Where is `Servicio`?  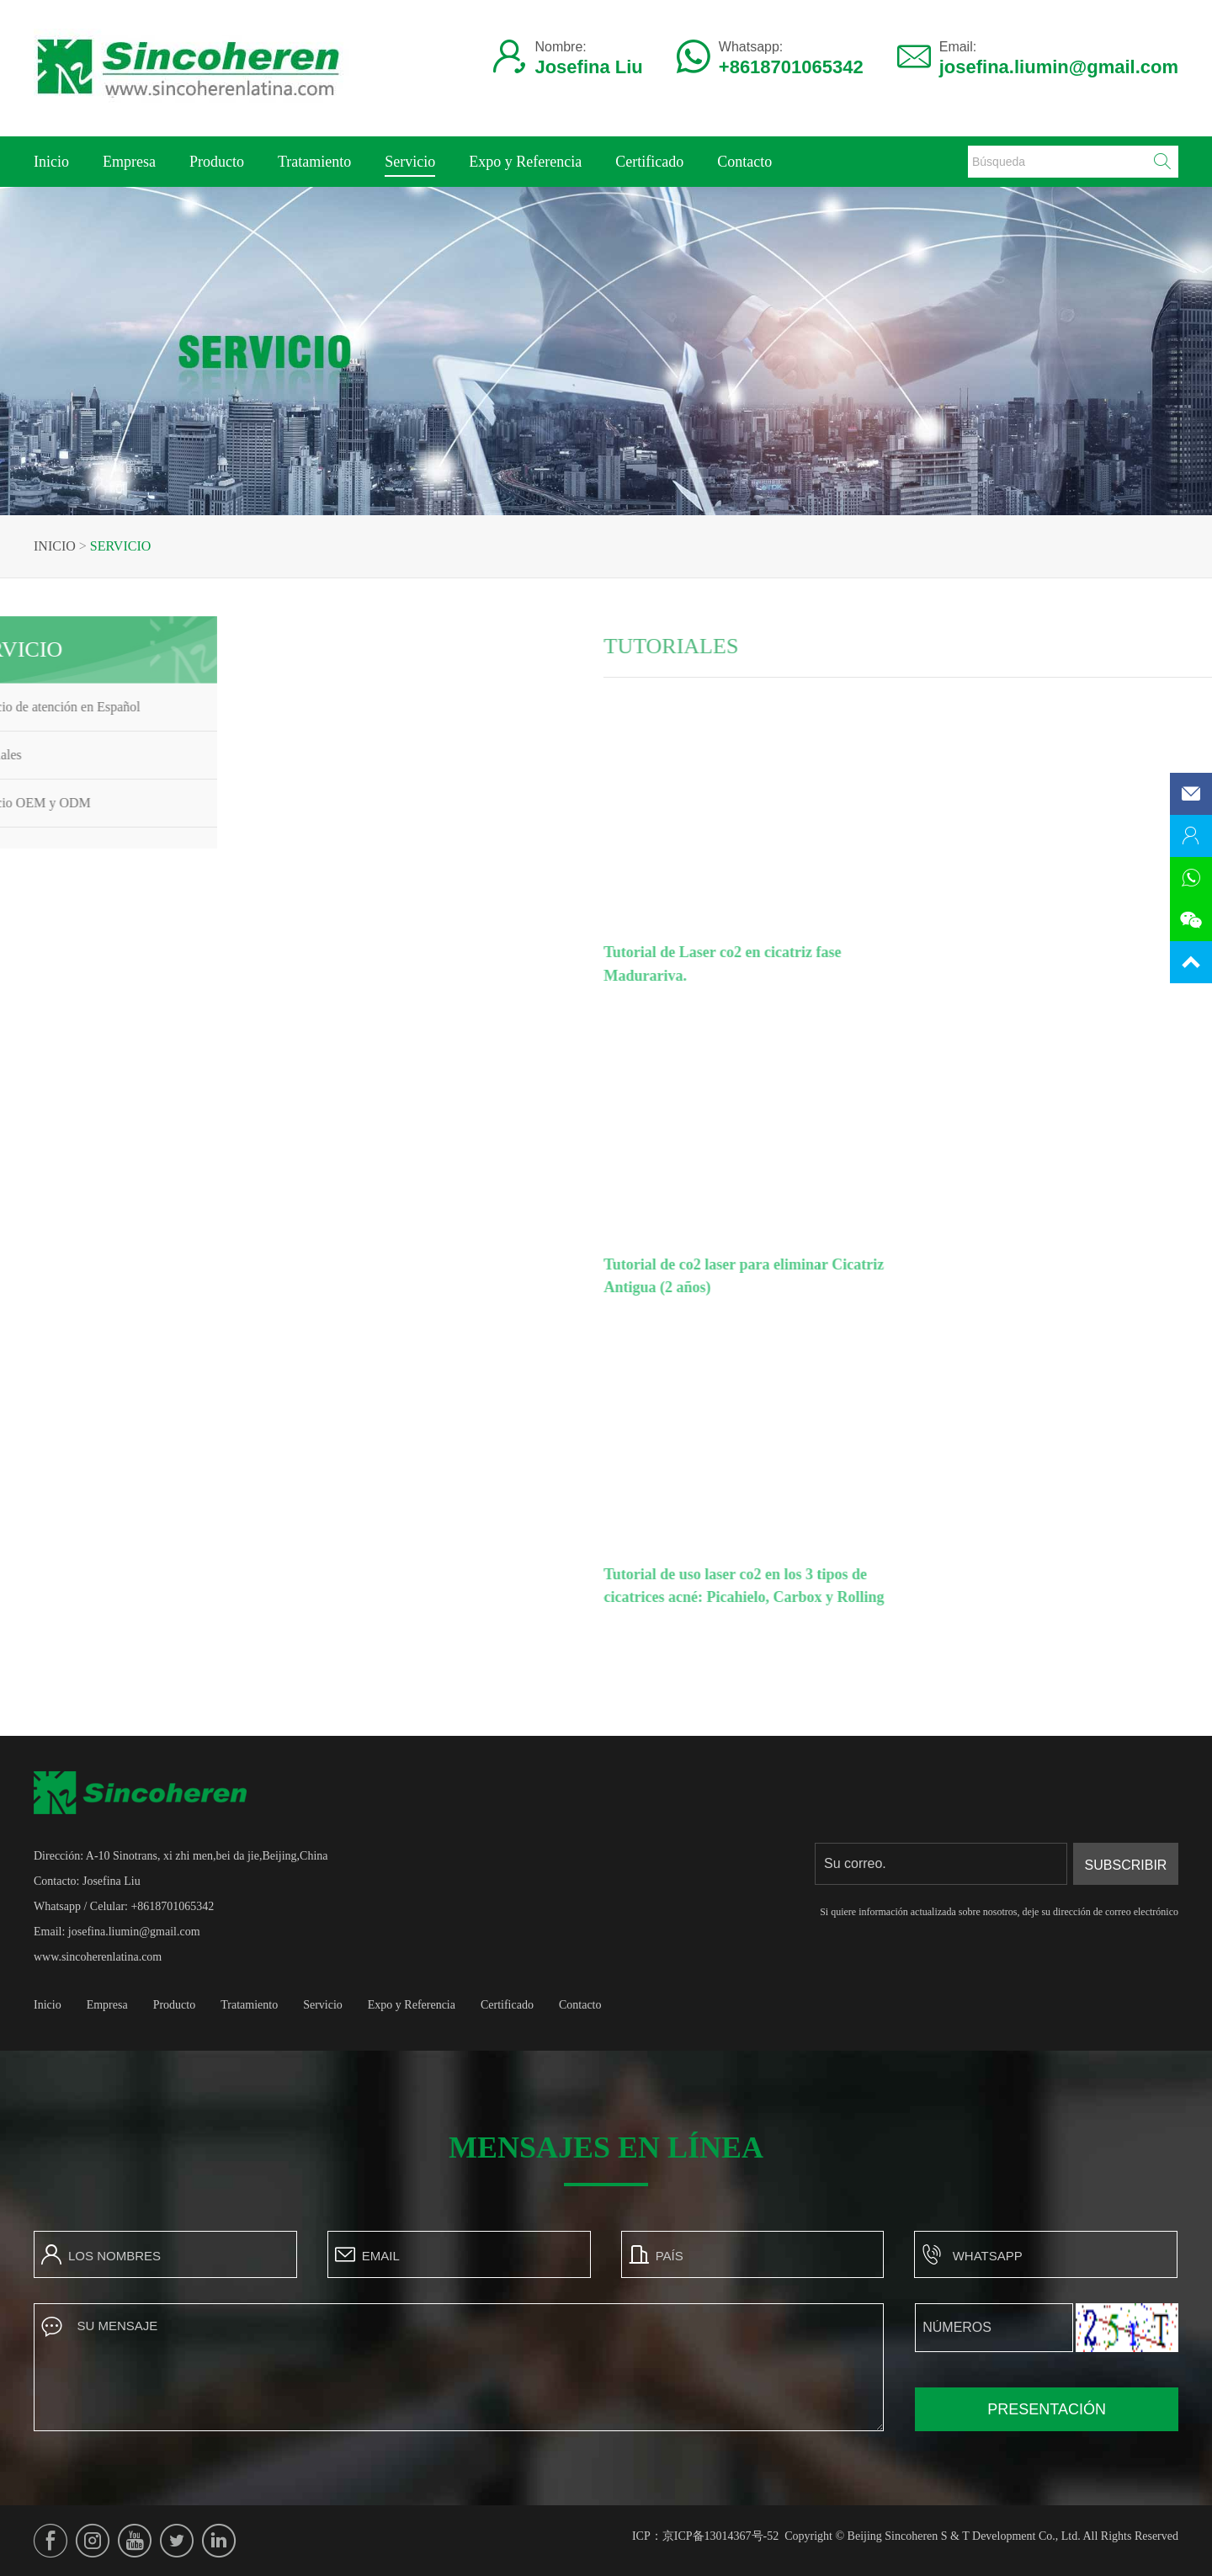
Servicio is located at coordinates (410, 165).